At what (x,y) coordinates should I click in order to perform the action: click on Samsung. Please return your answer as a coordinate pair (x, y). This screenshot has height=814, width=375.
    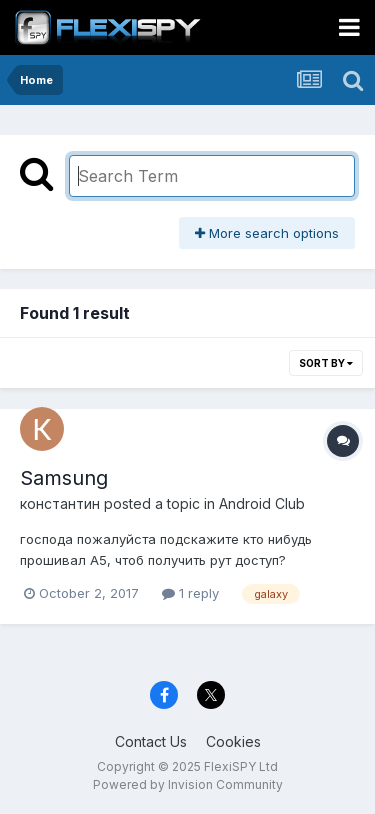
    Looking at the image, I should click on (64, 478).